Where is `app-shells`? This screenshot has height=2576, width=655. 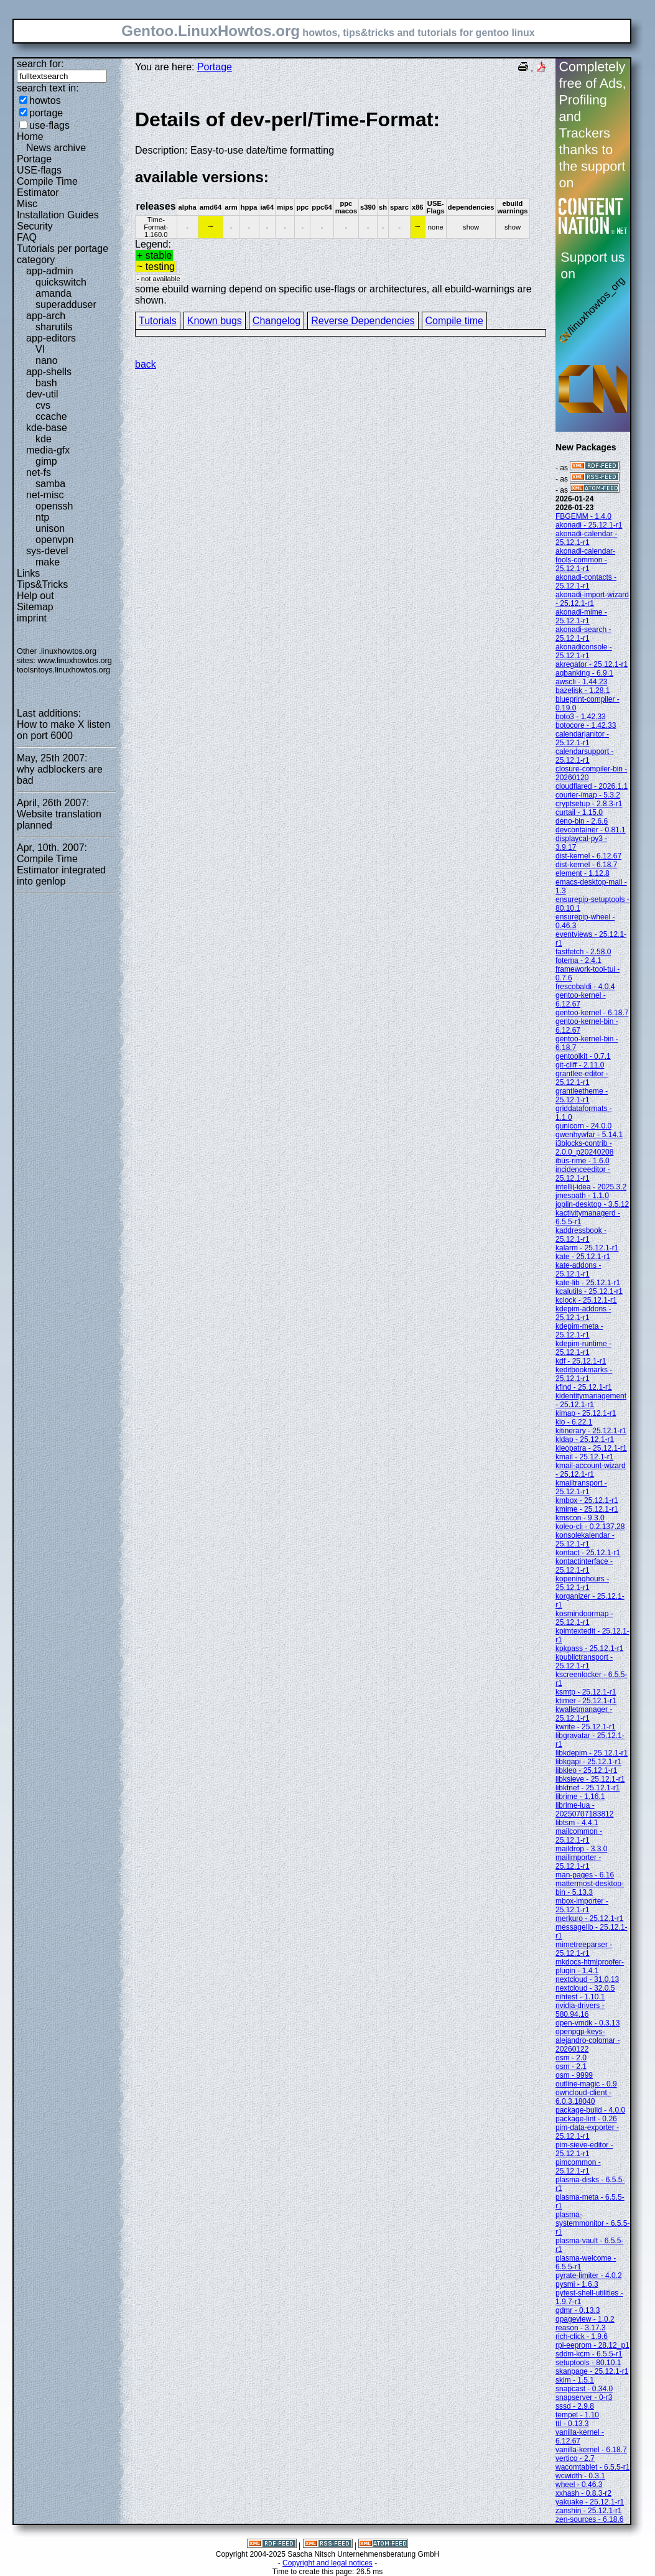 app-shells is located at coordinates (49, 371).